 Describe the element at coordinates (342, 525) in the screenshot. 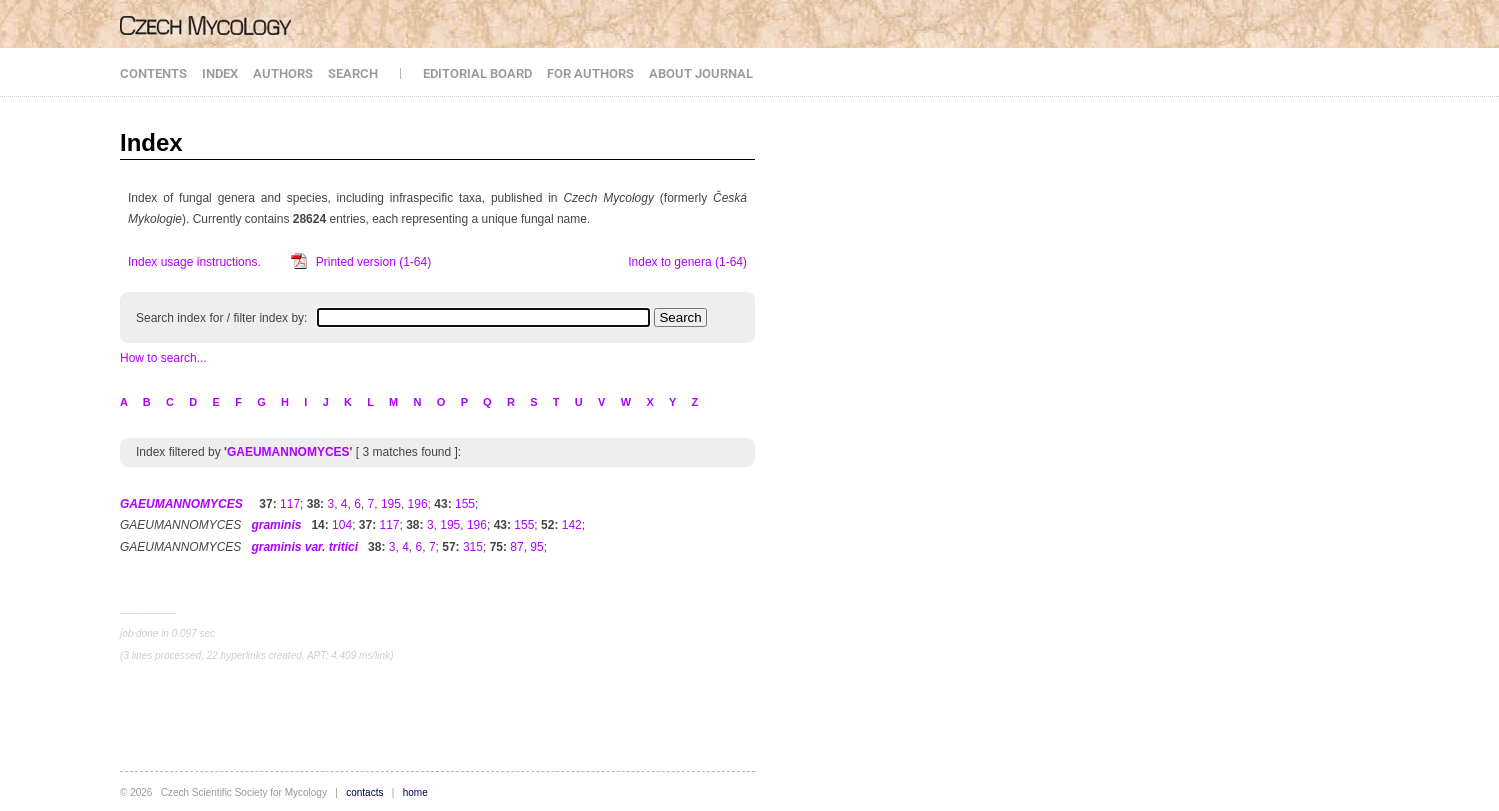

I see `104` at that location.